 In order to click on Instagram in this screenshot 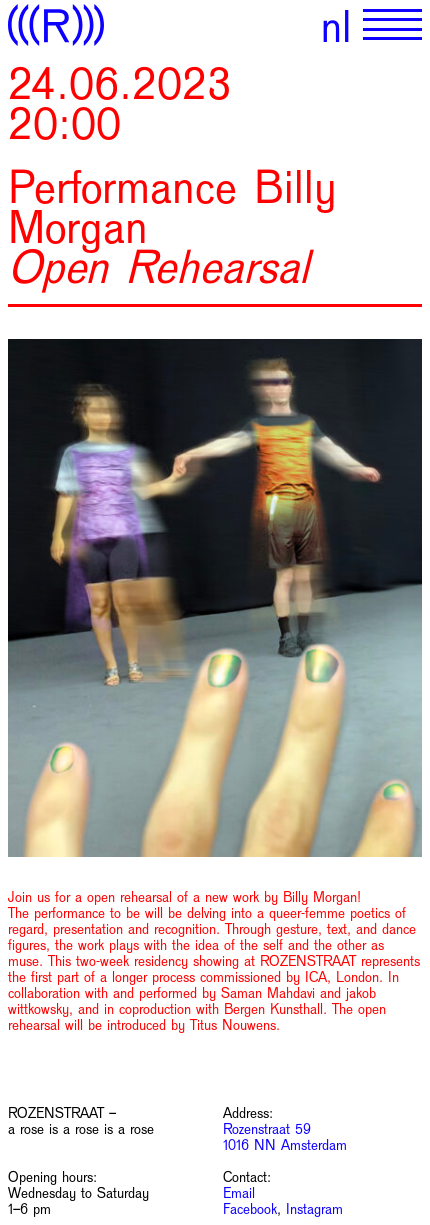, I will do `click(314, 1209)`.